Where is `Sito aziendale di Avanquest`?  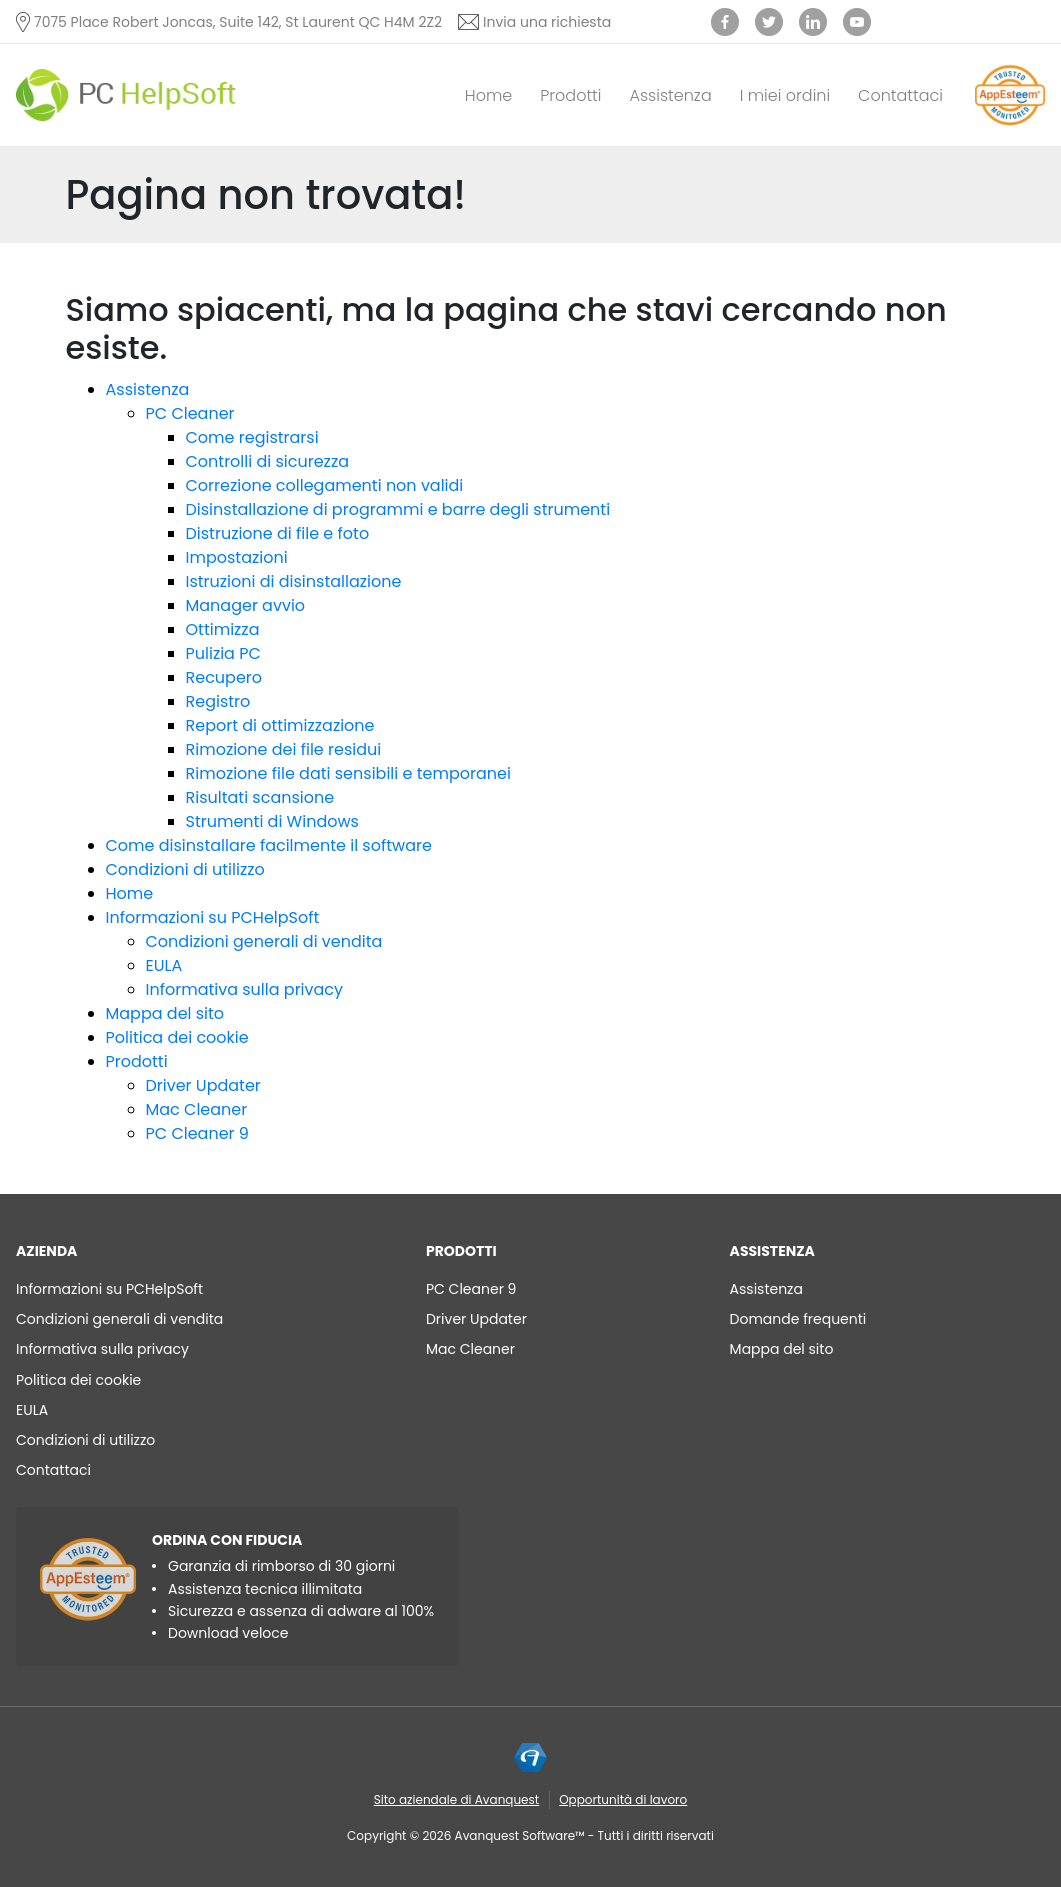
Sito aziendale di Avanquest is located at coordinates (456, 1799).